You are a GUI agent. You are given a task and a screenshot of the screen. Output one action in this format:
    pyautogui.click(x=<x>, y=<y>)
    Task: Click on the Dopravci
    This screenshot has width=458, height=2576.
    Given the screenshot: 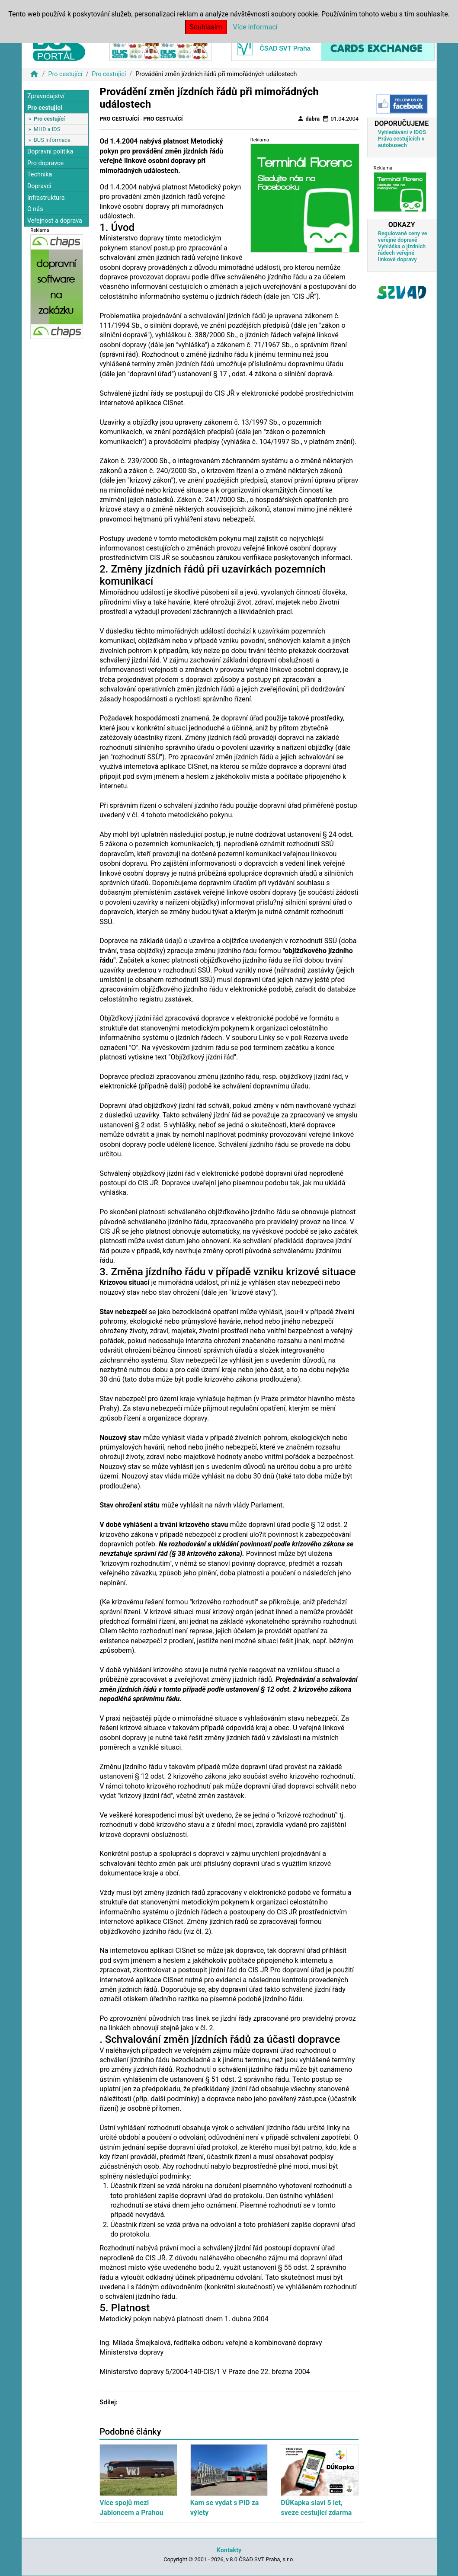 What is the action you would take?
    pyautogui.click(x=39, y=186)
    